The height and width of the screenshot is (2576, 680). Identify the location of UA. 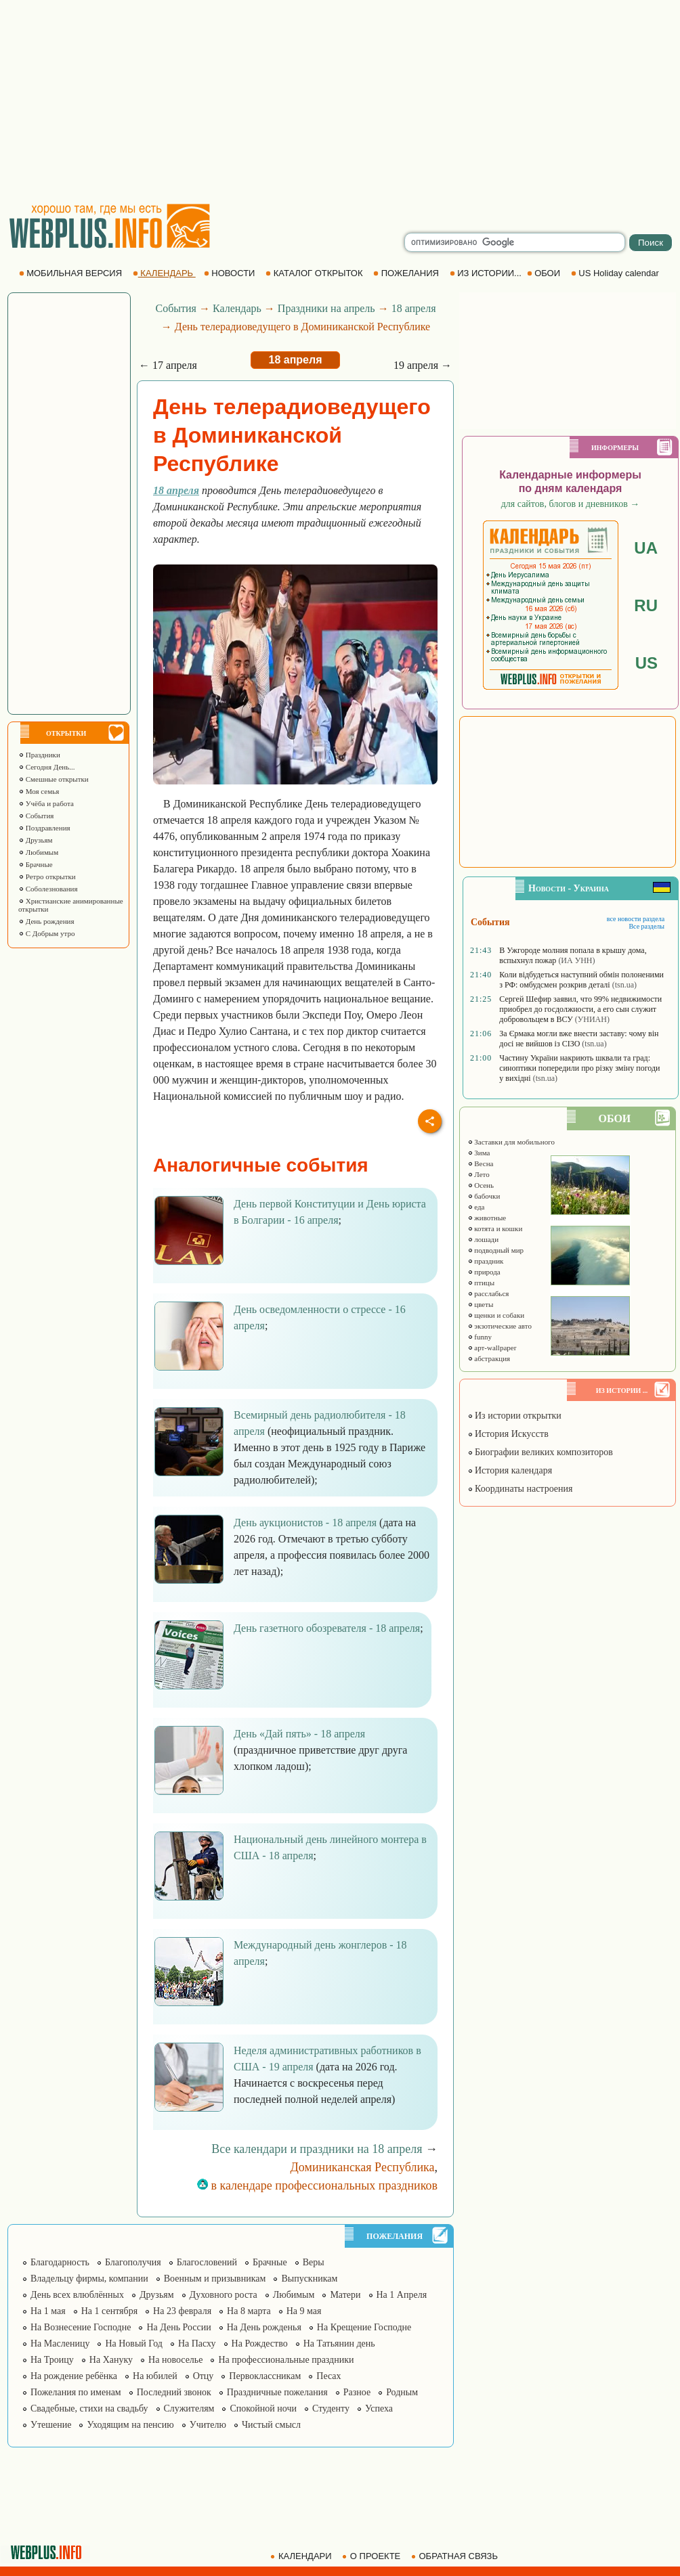
(646, 548).